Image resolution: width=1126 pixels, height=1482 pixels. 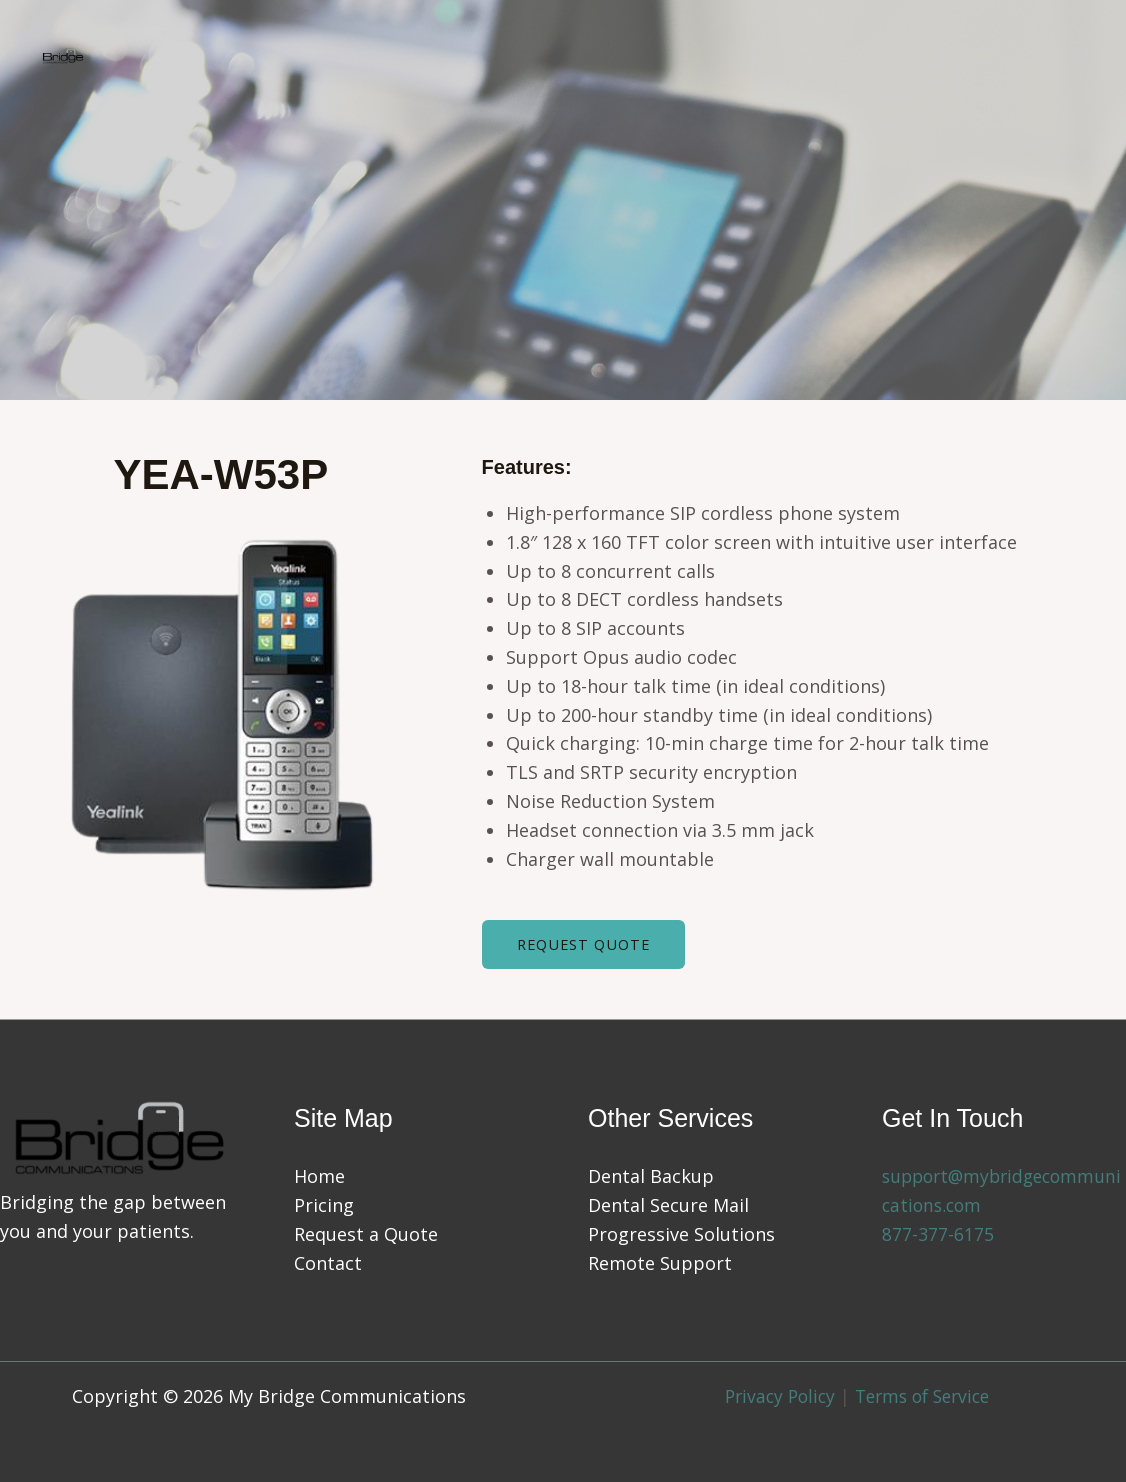 I want to click on 877-377-6175, so click(x=938, y=1234).